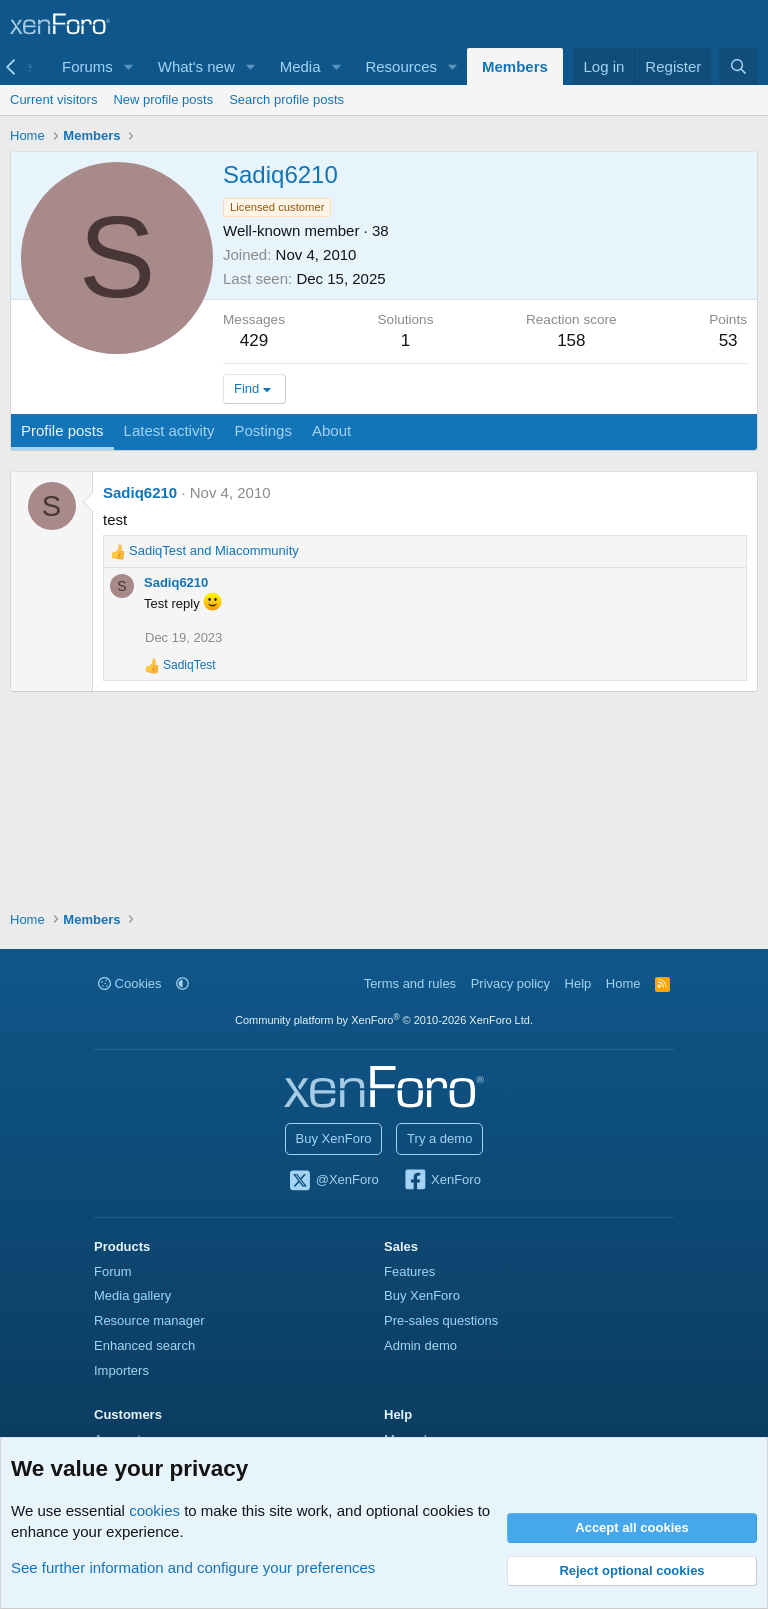 Image resolution: width=768 pixels, height=1609 pixels. Describe the element at coordinates (578, 983) in the screenshot. I see `Help` at that location.